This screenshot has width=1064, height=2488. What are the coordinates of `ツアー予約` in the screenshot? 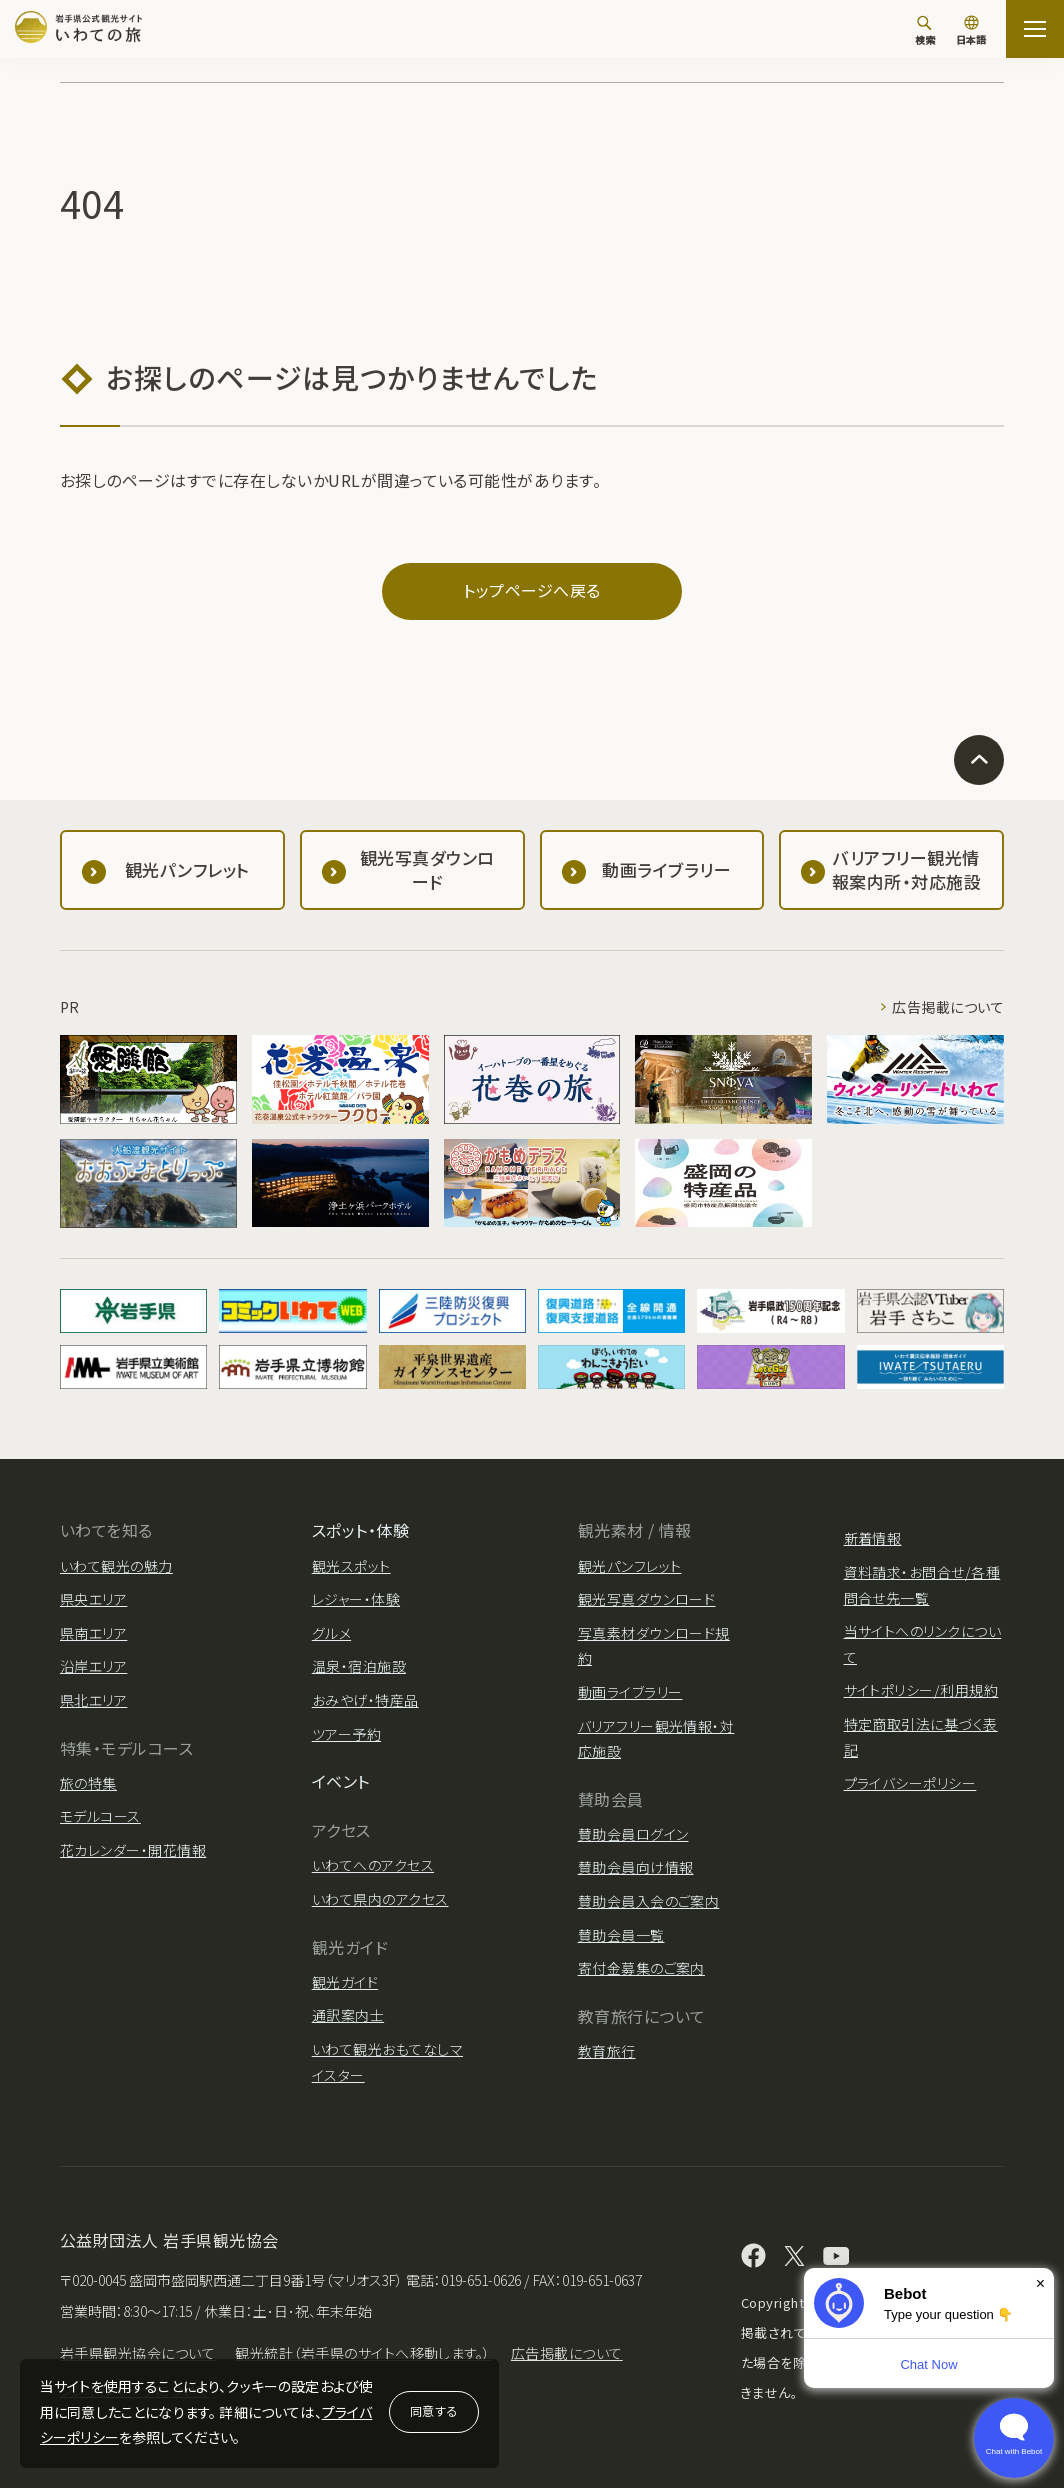 It's located at (346, 1734).